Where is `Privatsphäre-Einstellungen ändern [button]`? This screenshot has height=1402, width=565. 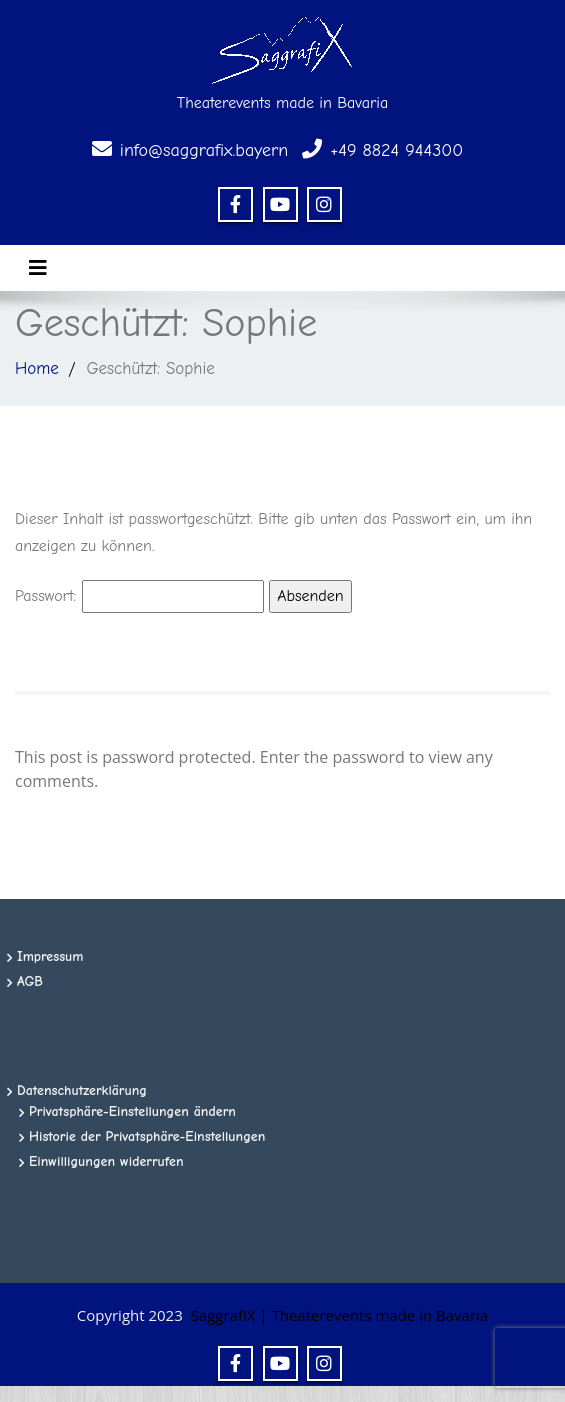 Privatsphäre-Einstellungen ändern [button] is located at coordinates (132, 1111).